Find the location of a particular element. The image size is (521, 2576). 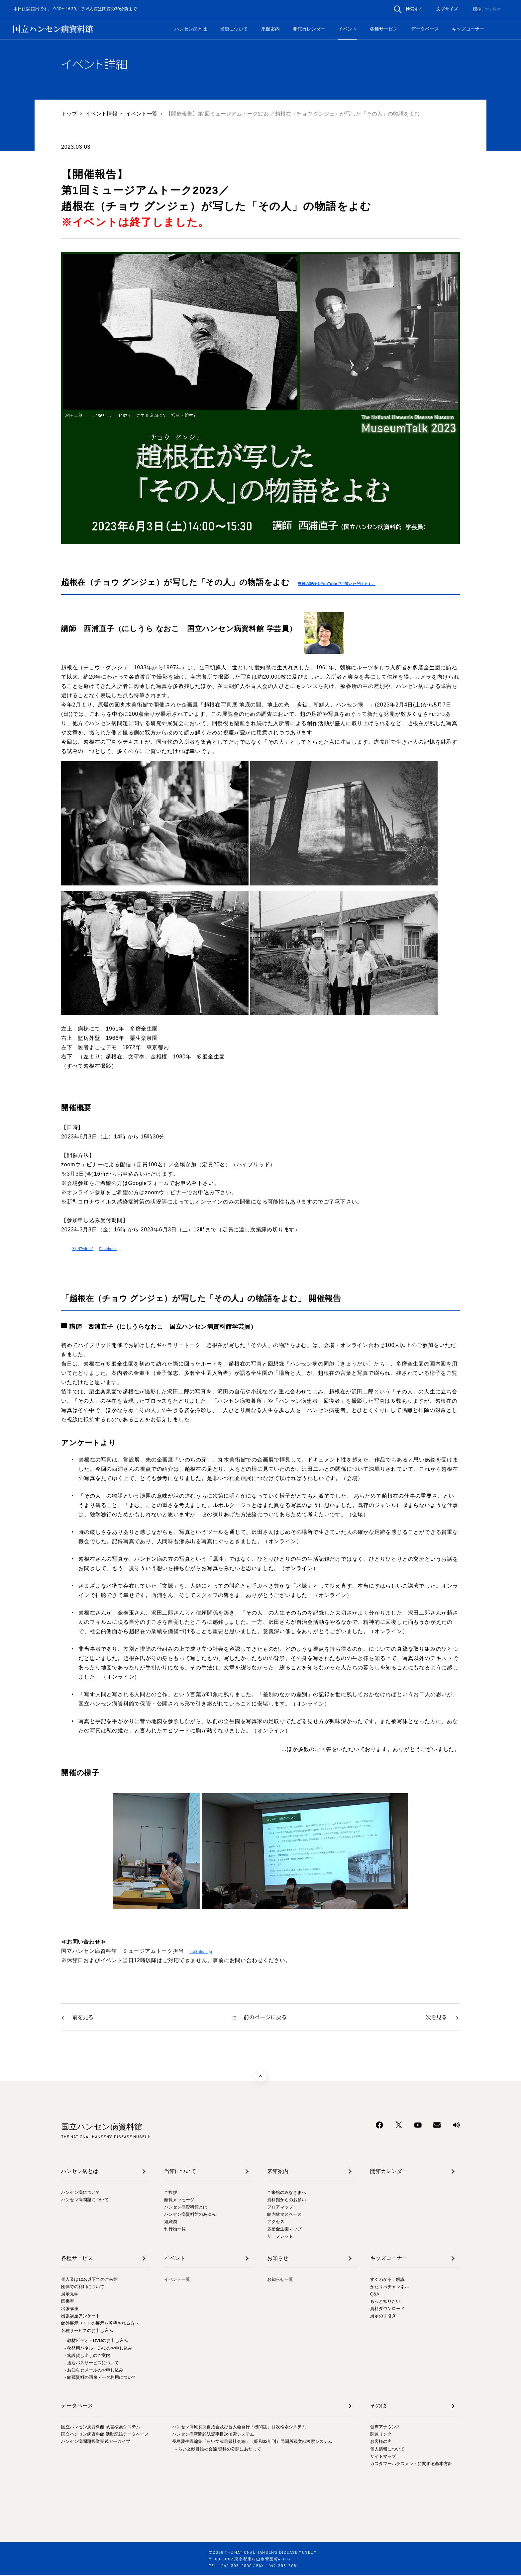

展示見学 is located at coordinates (69, 2294).